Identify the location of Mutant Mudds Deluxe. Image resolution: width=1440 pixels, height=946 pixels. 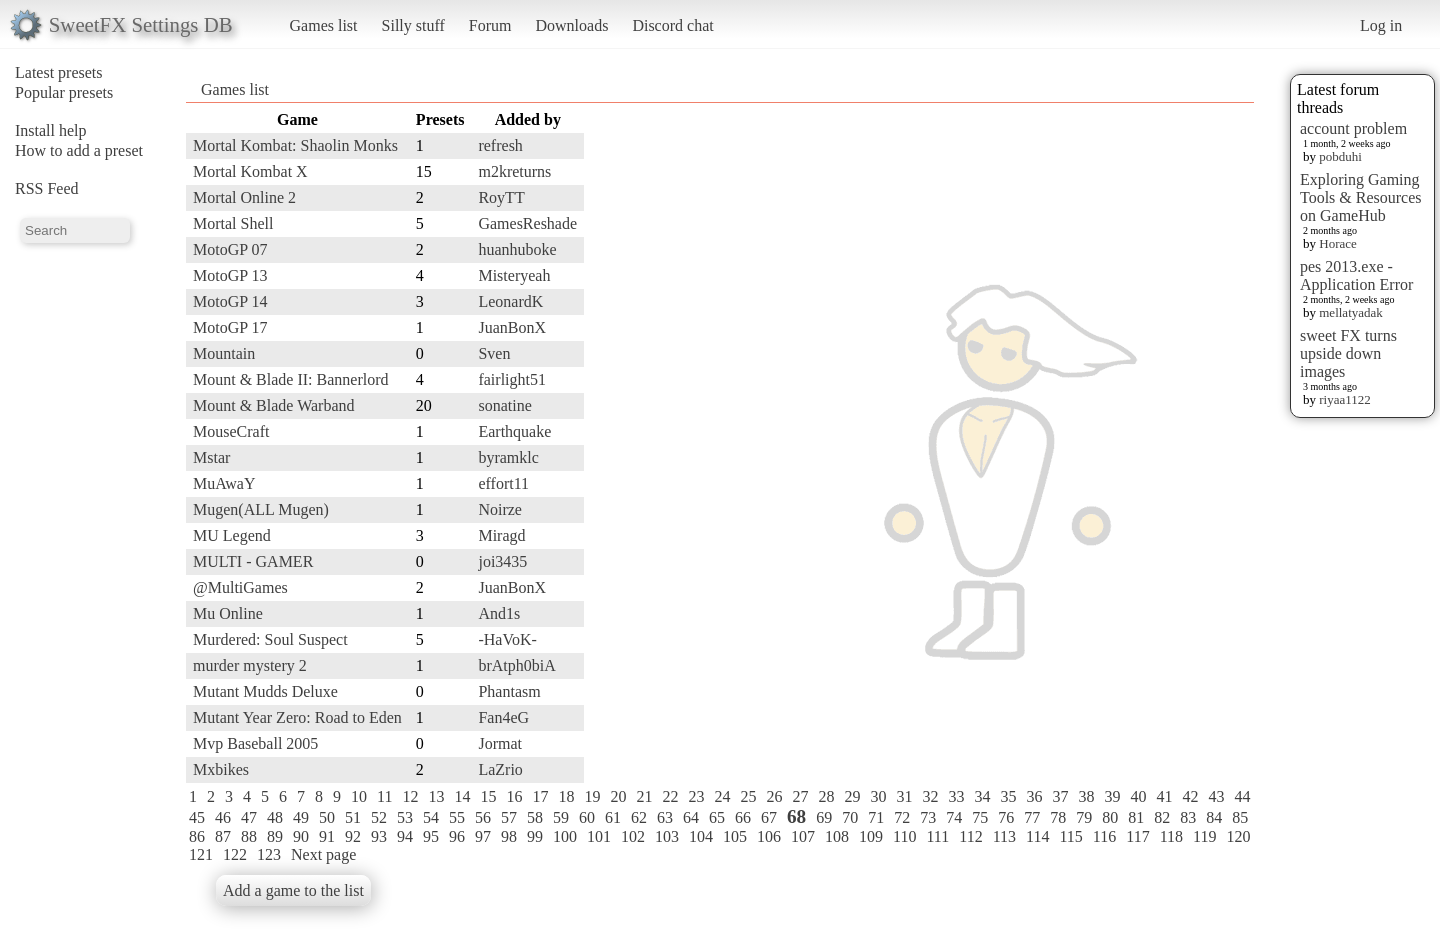
(265, 691).